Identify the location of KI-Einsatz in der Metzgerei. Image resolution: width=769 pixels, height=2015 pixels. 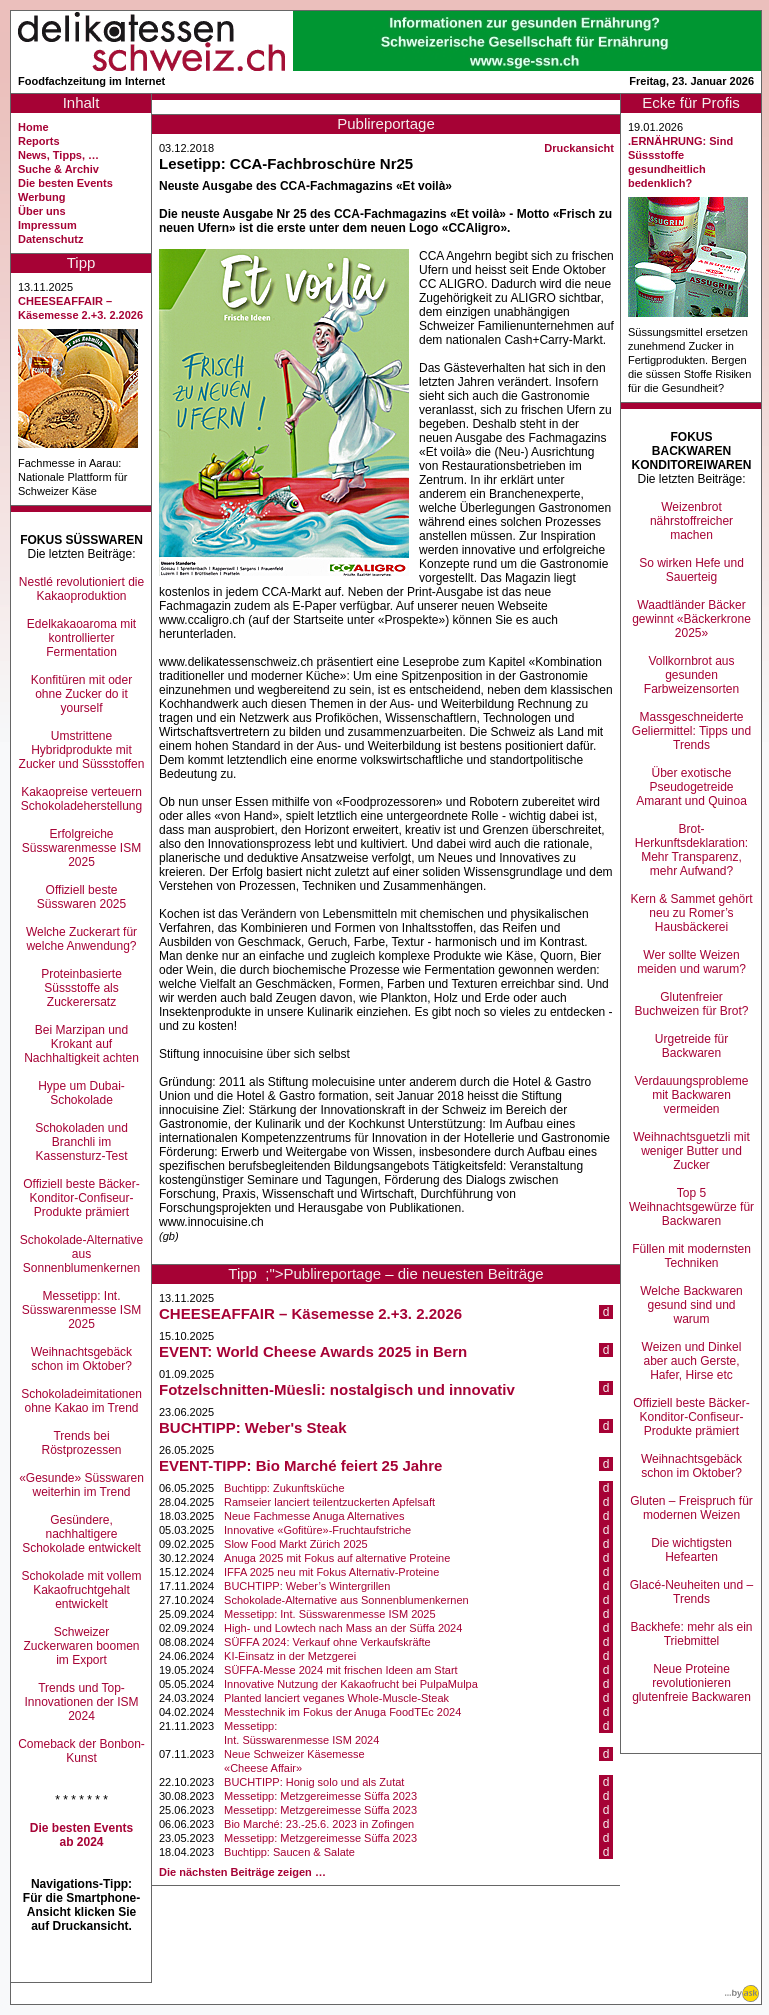
(290, 1656).